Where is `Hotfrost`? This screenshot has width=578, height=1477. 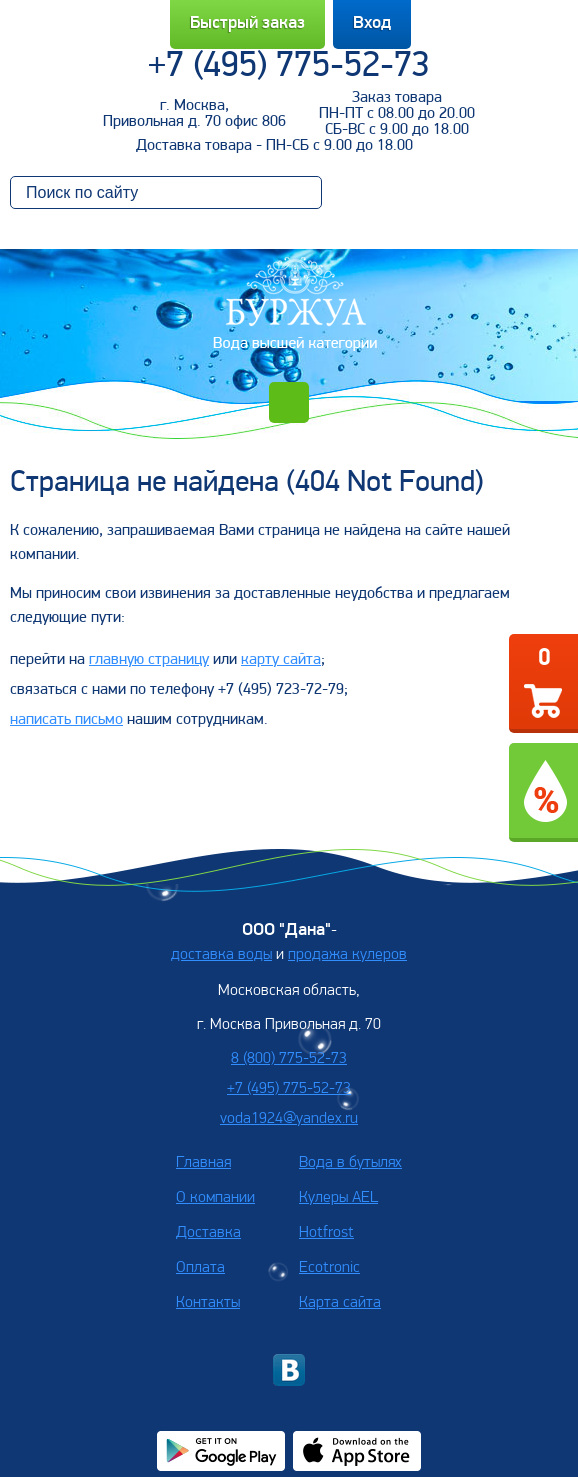 Hotfrost is located at coordinates (326, 1233).